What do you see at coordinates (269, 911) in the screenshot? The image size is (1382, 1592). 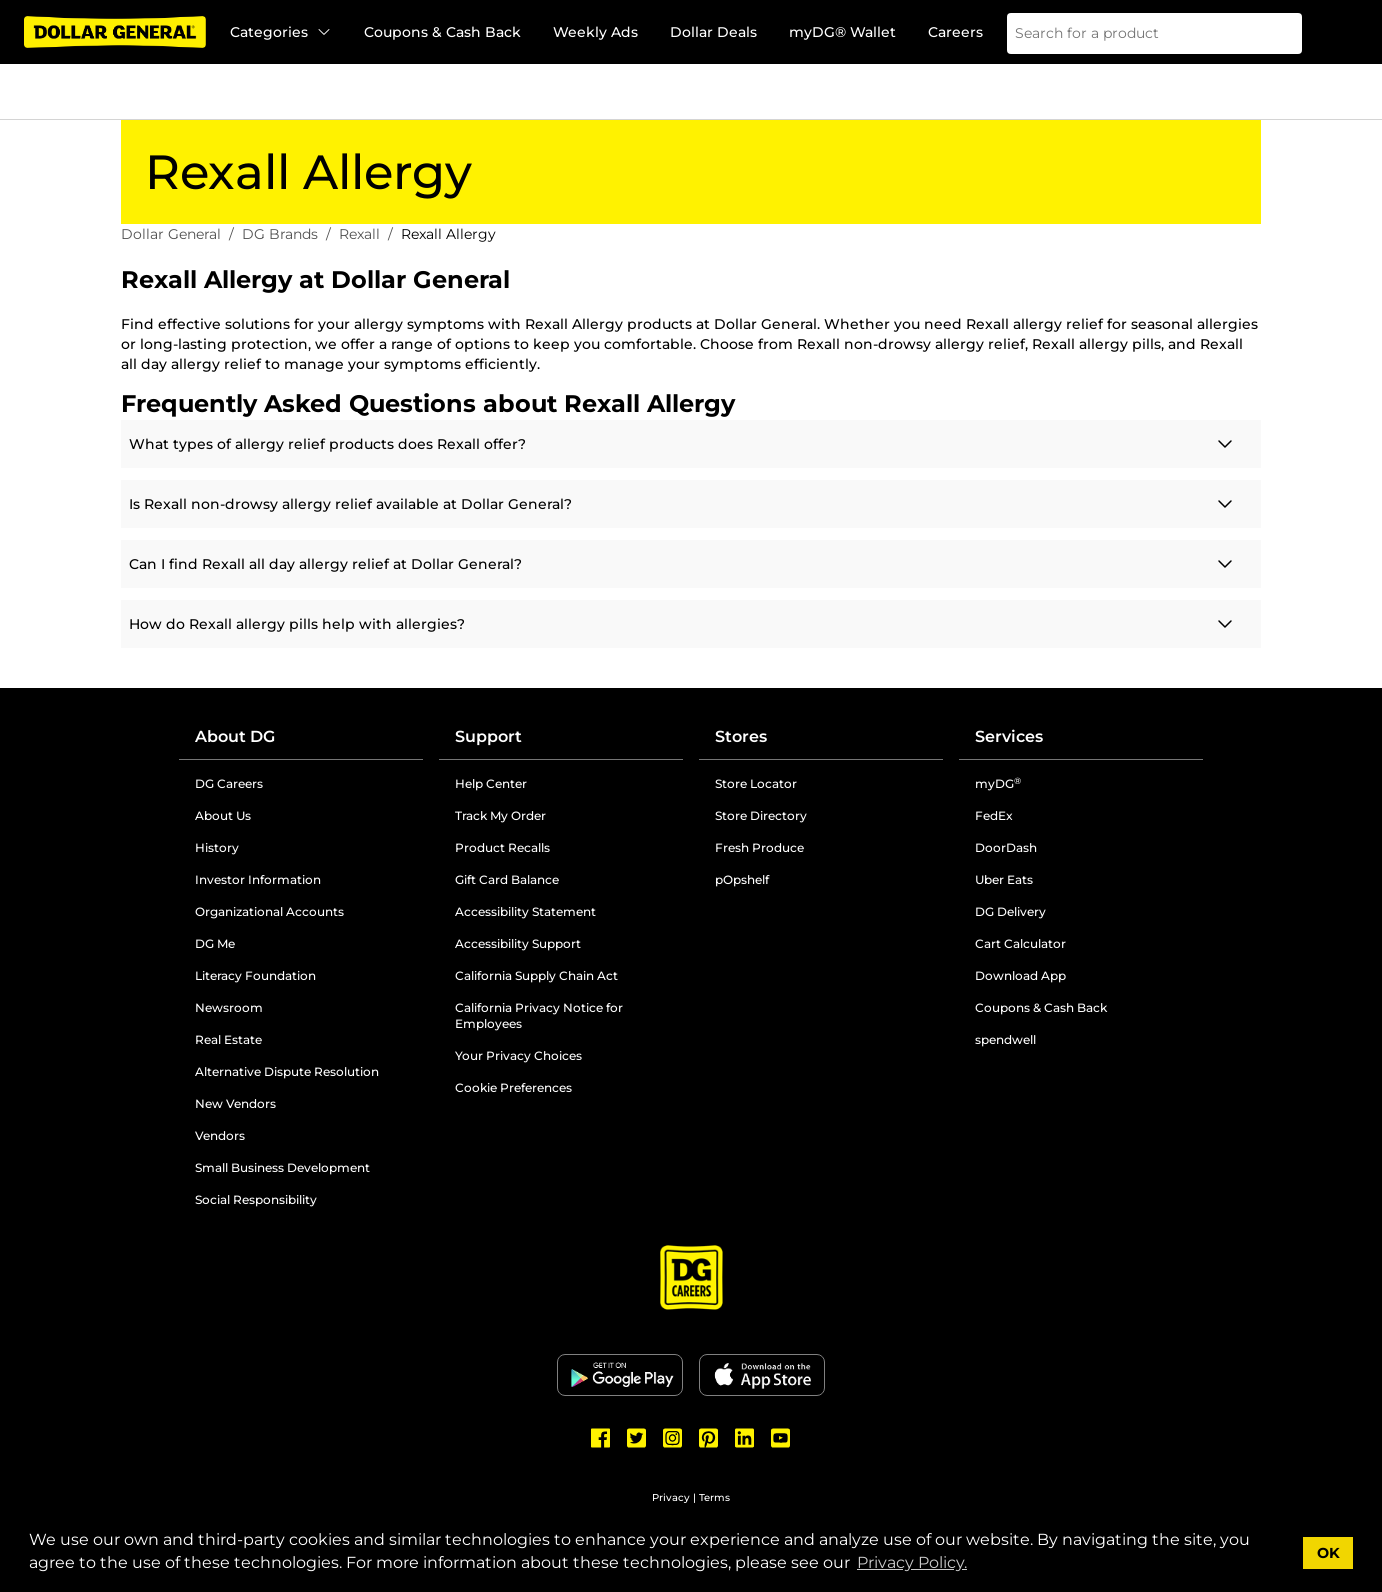 I see `Organizational Accounts` at bounding box center [269, 911].